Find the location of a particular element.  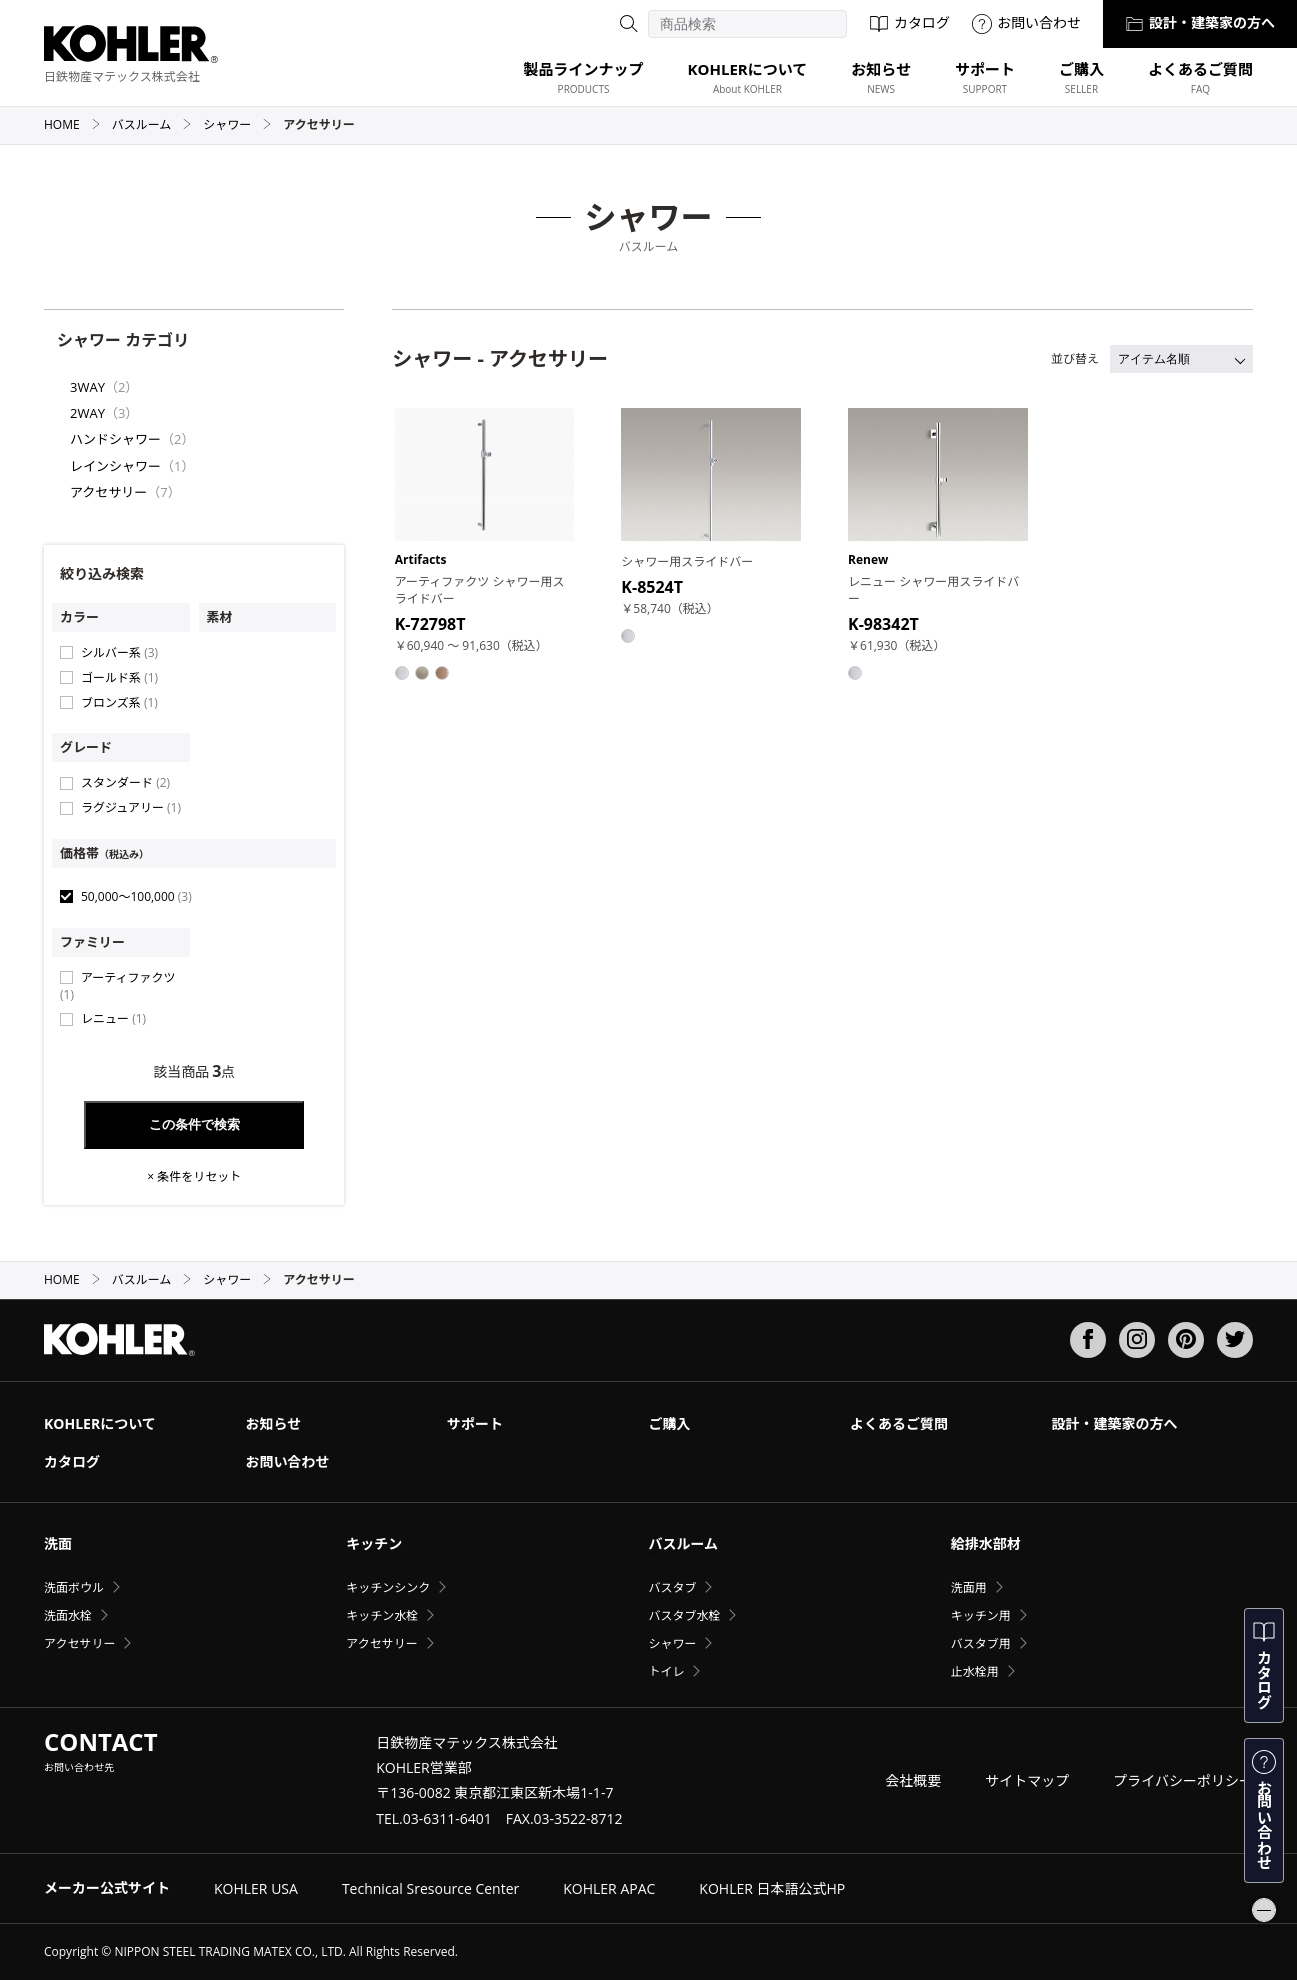

サポート is located at coordinates (475, 1423).